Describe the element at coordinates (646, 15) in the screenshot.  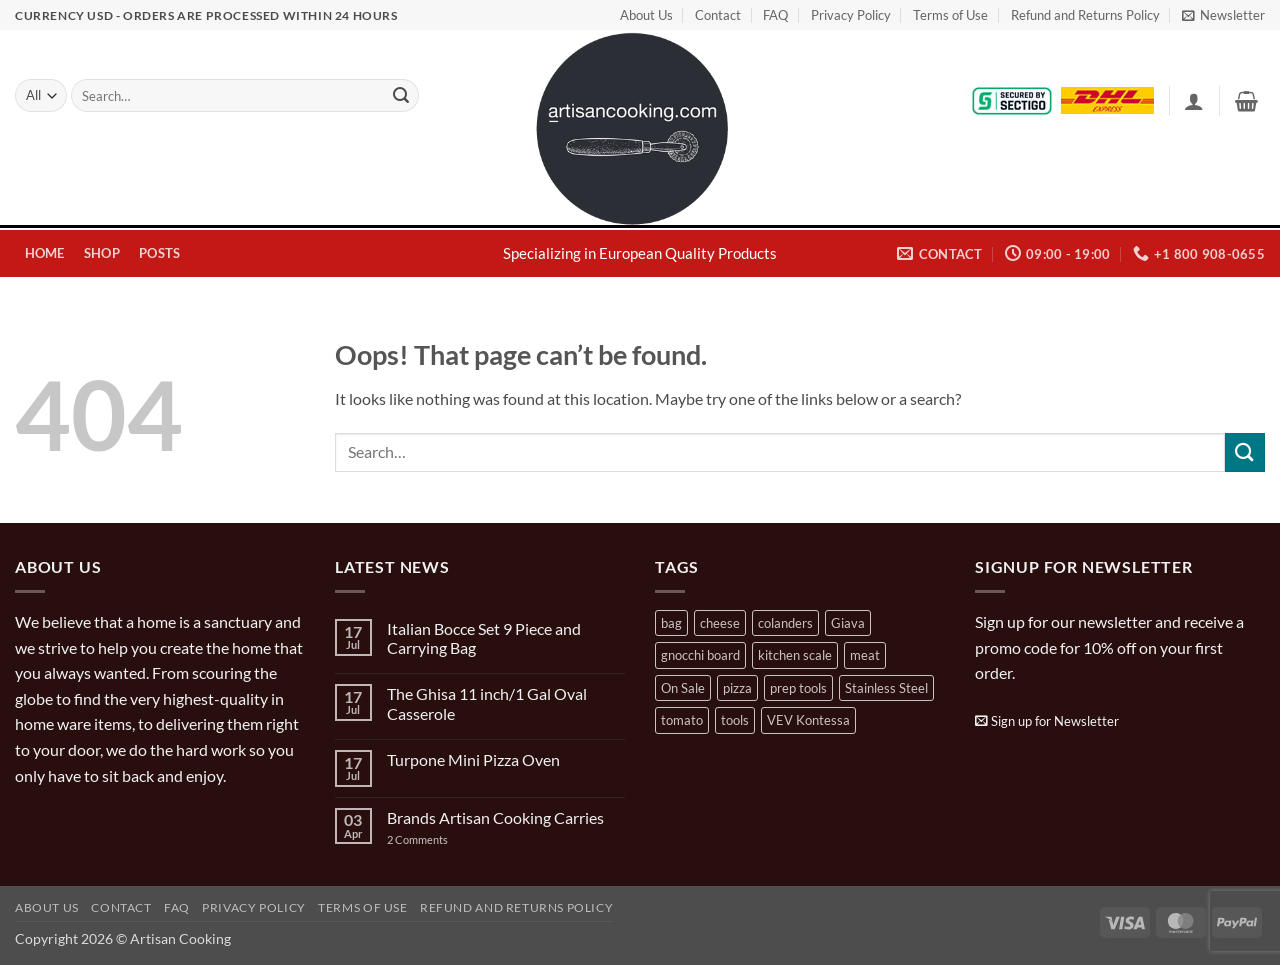
I see `About Us` at that location.